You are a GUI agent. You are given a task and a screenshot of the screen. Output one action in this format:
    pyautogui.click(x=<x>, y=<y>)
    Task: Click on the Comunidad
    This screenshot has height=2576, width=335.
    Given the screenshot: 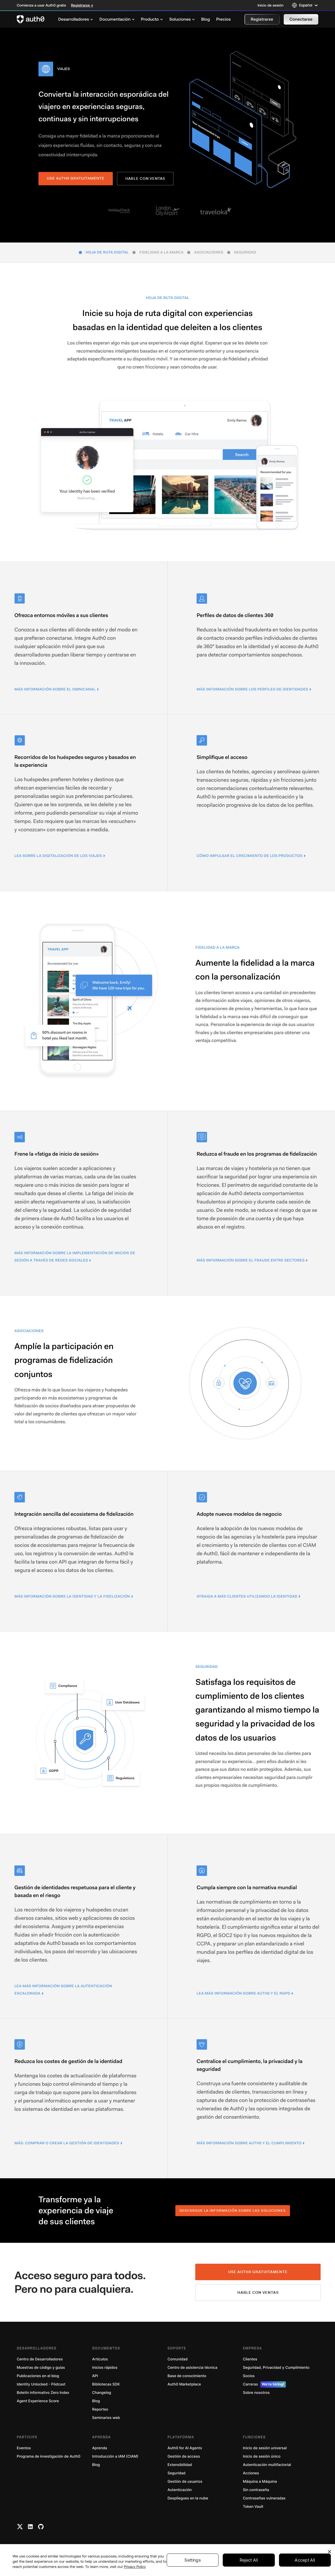 What is the action you would take?
    pyautogui.click(x=178, y=2359)
    